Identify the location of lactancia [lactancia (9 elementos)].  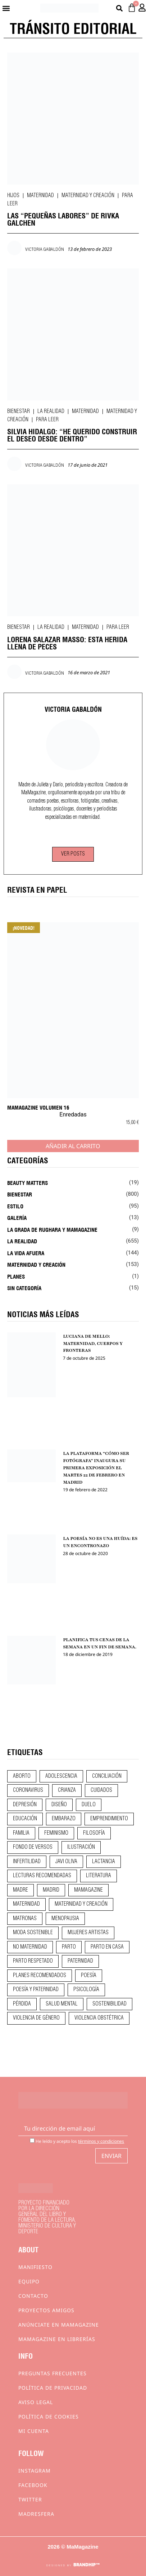
(103, 1861).